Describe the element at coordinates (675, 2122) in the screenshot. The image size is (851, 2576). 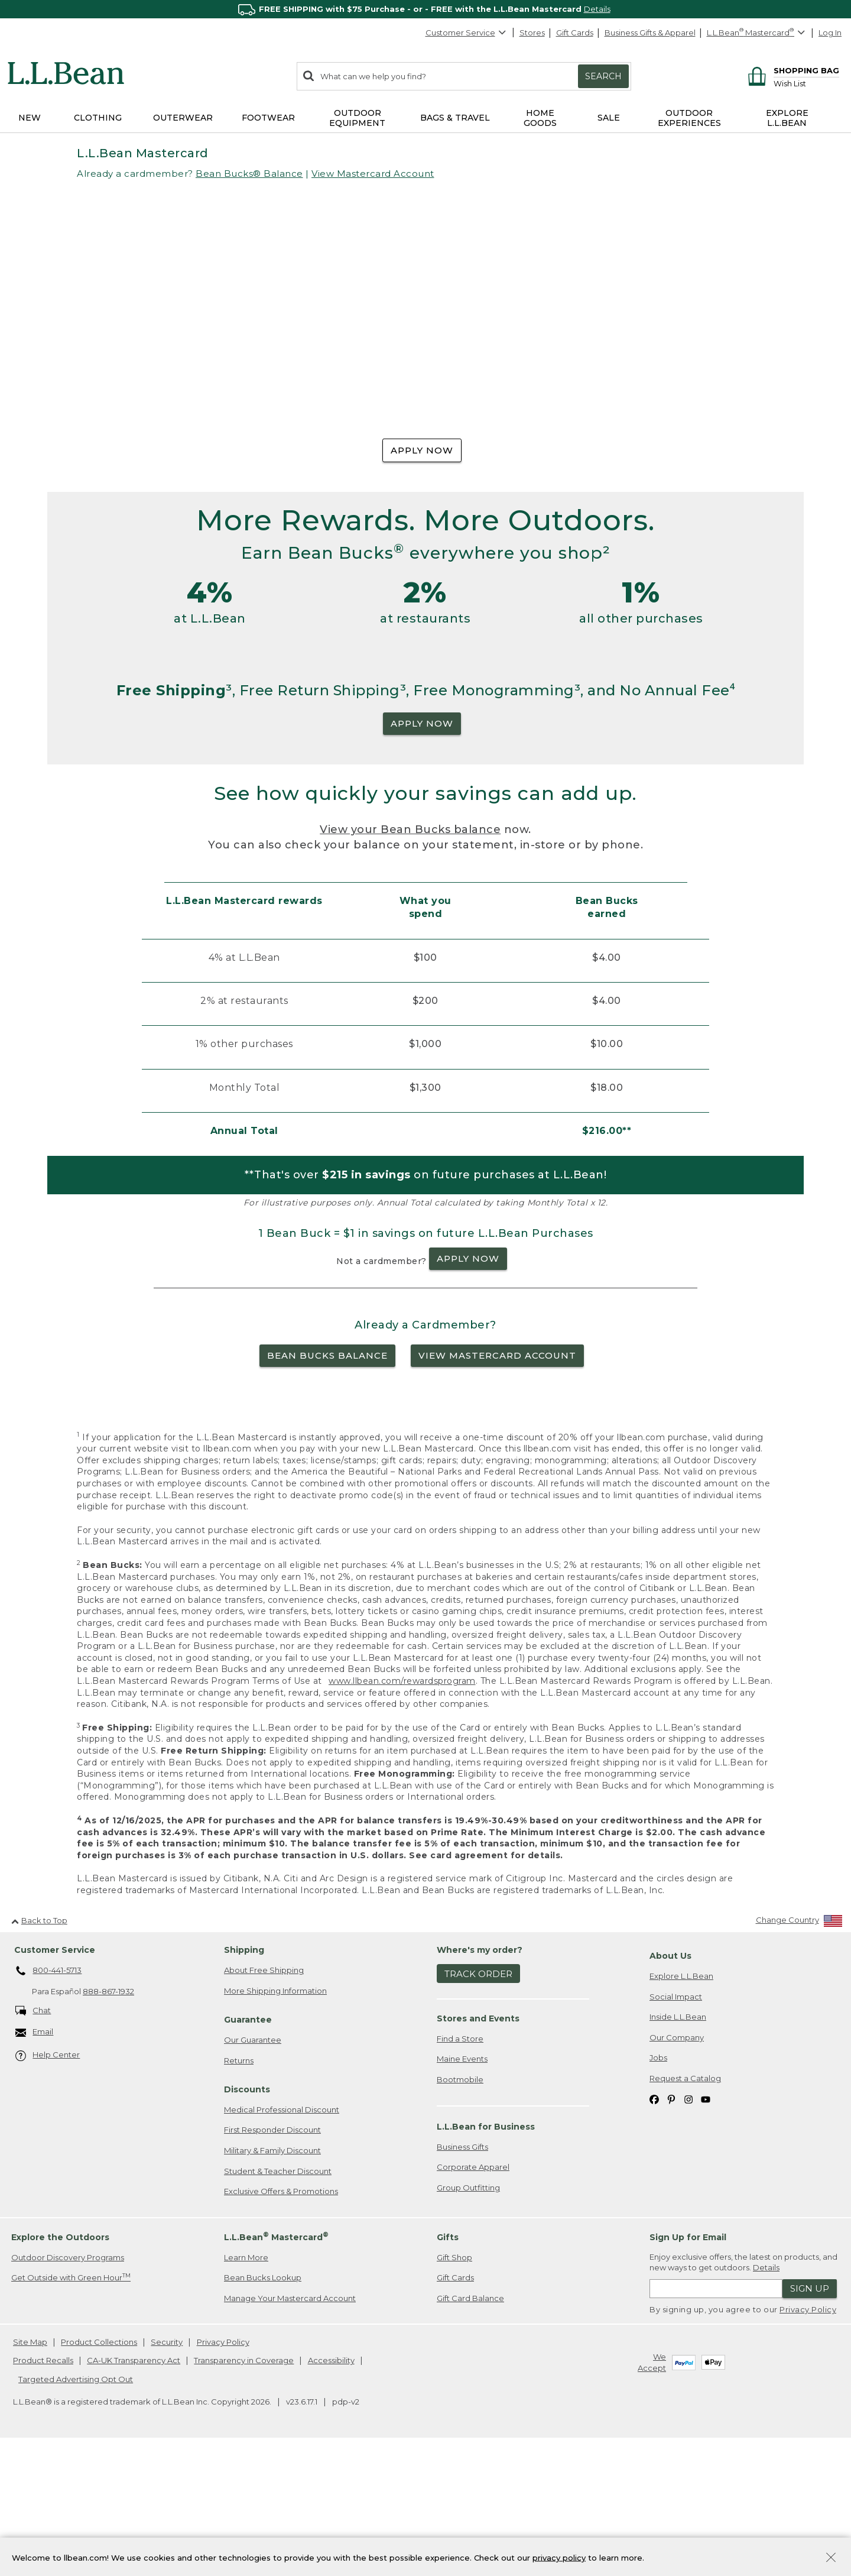
I see `Social Impact` at that location.